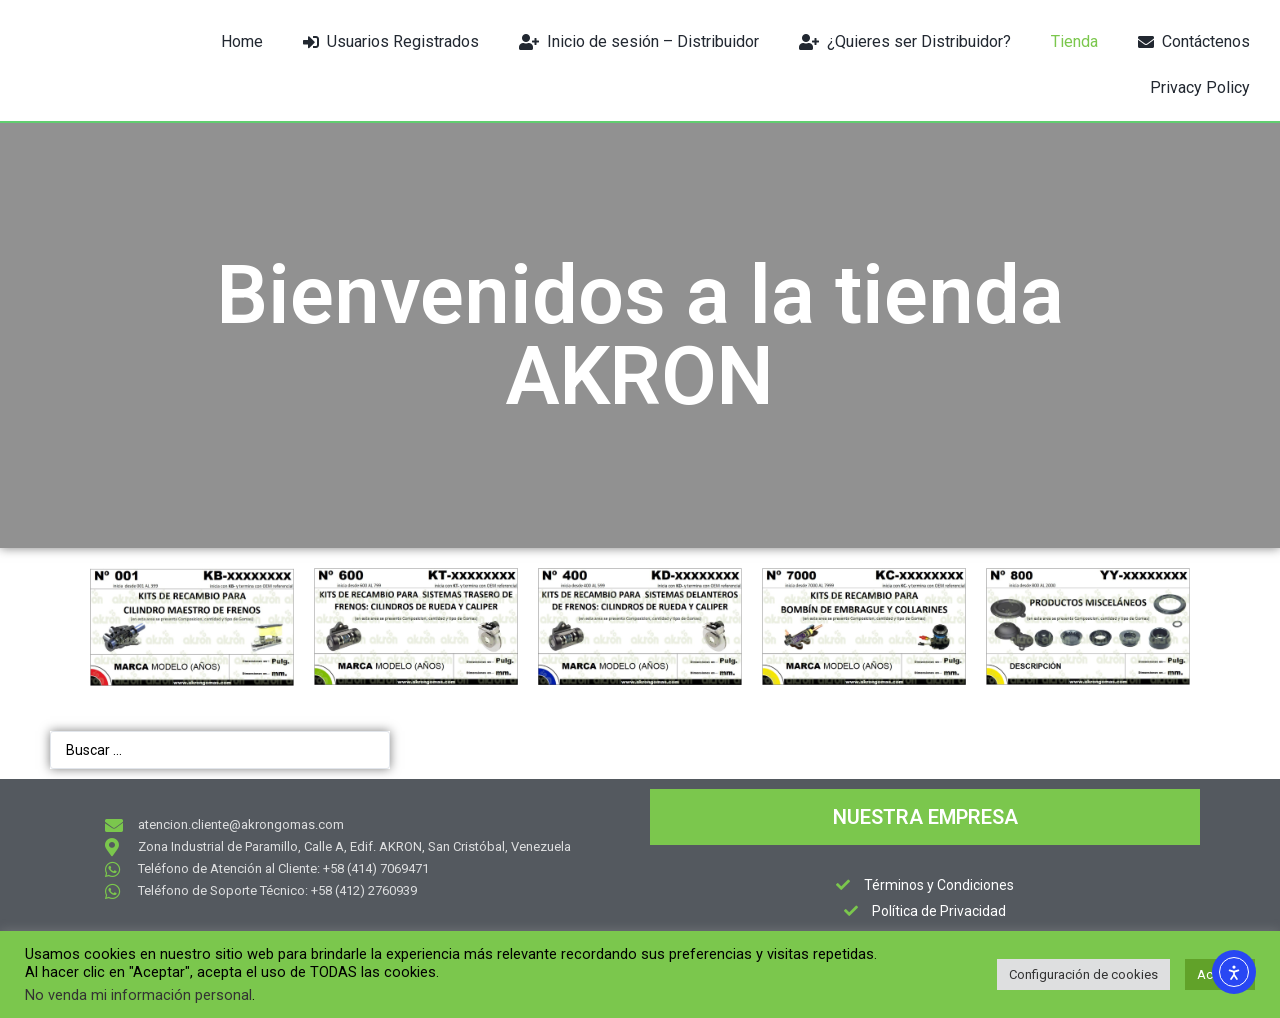 Image resolution: width=1280 pixels, height=1018 pixels. What do you see at coordinates (639, 41) in the screenshot?
I see `Inicio de sesión – Distribuidor` at bounding box center [639, 41].